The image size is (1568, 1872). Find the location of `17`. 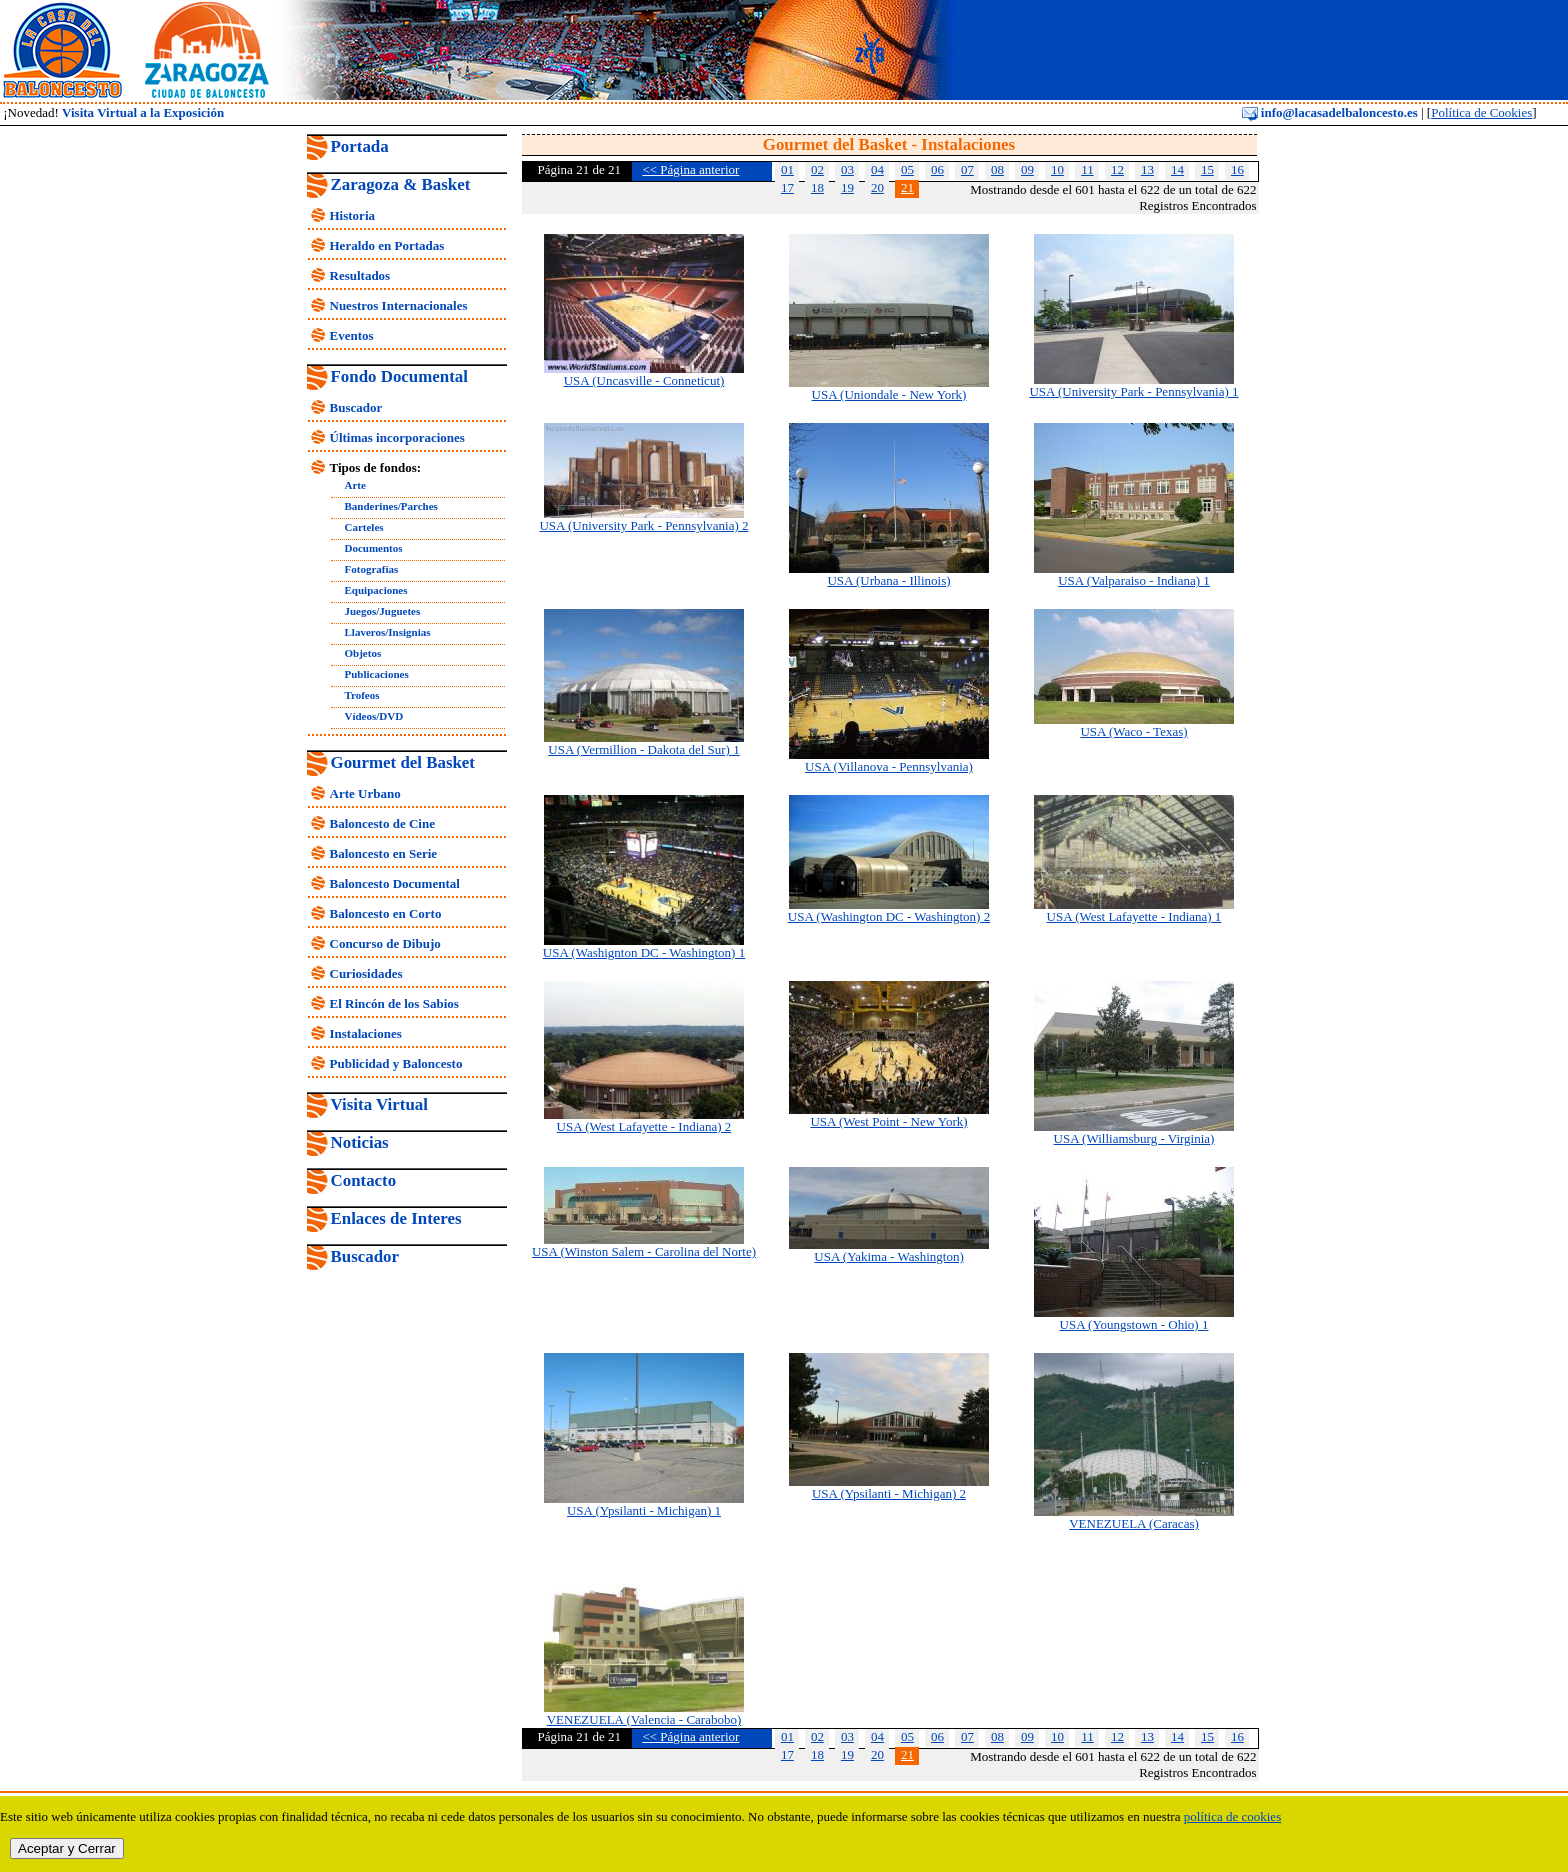

17 is located at coordinates (787, 187).